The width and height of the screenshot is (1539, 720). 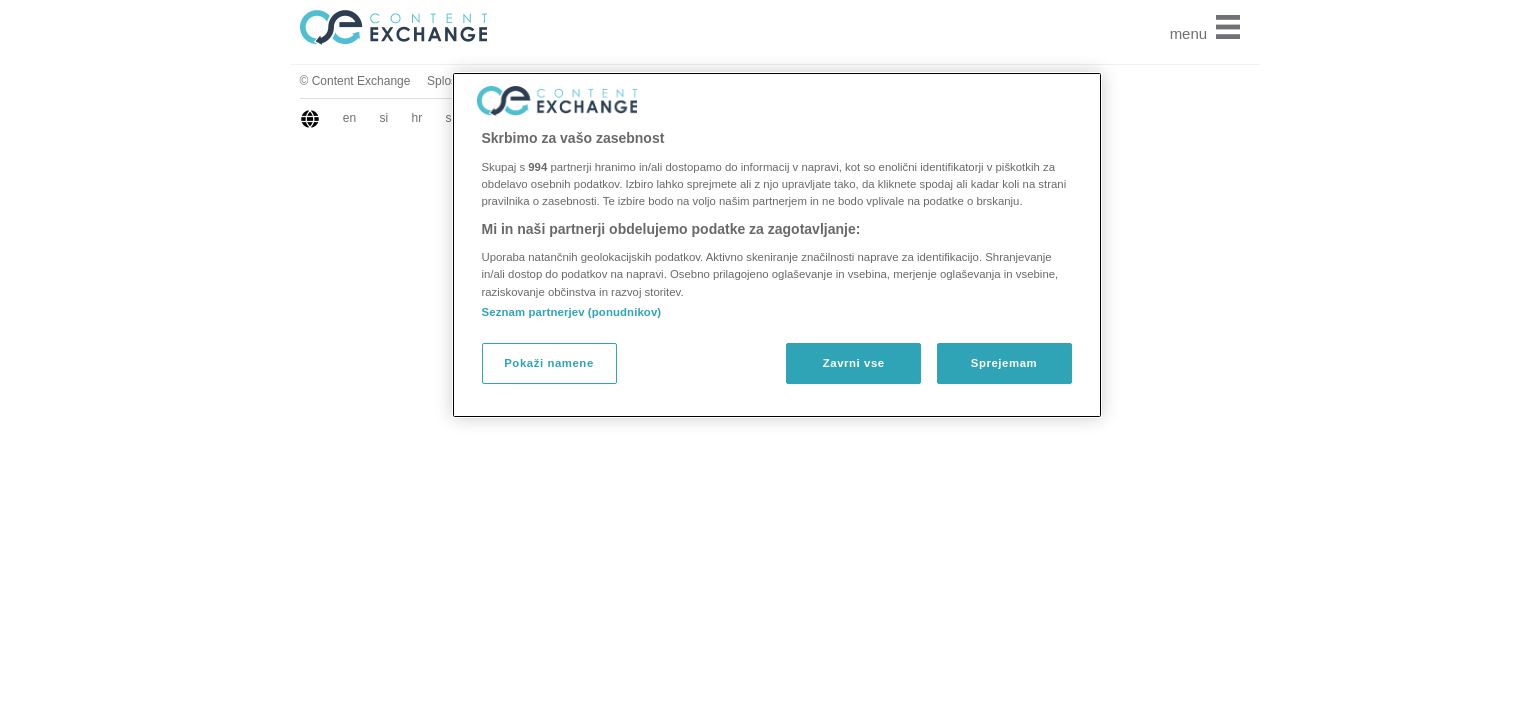 I want to click on en, so click(x=189, y=118).